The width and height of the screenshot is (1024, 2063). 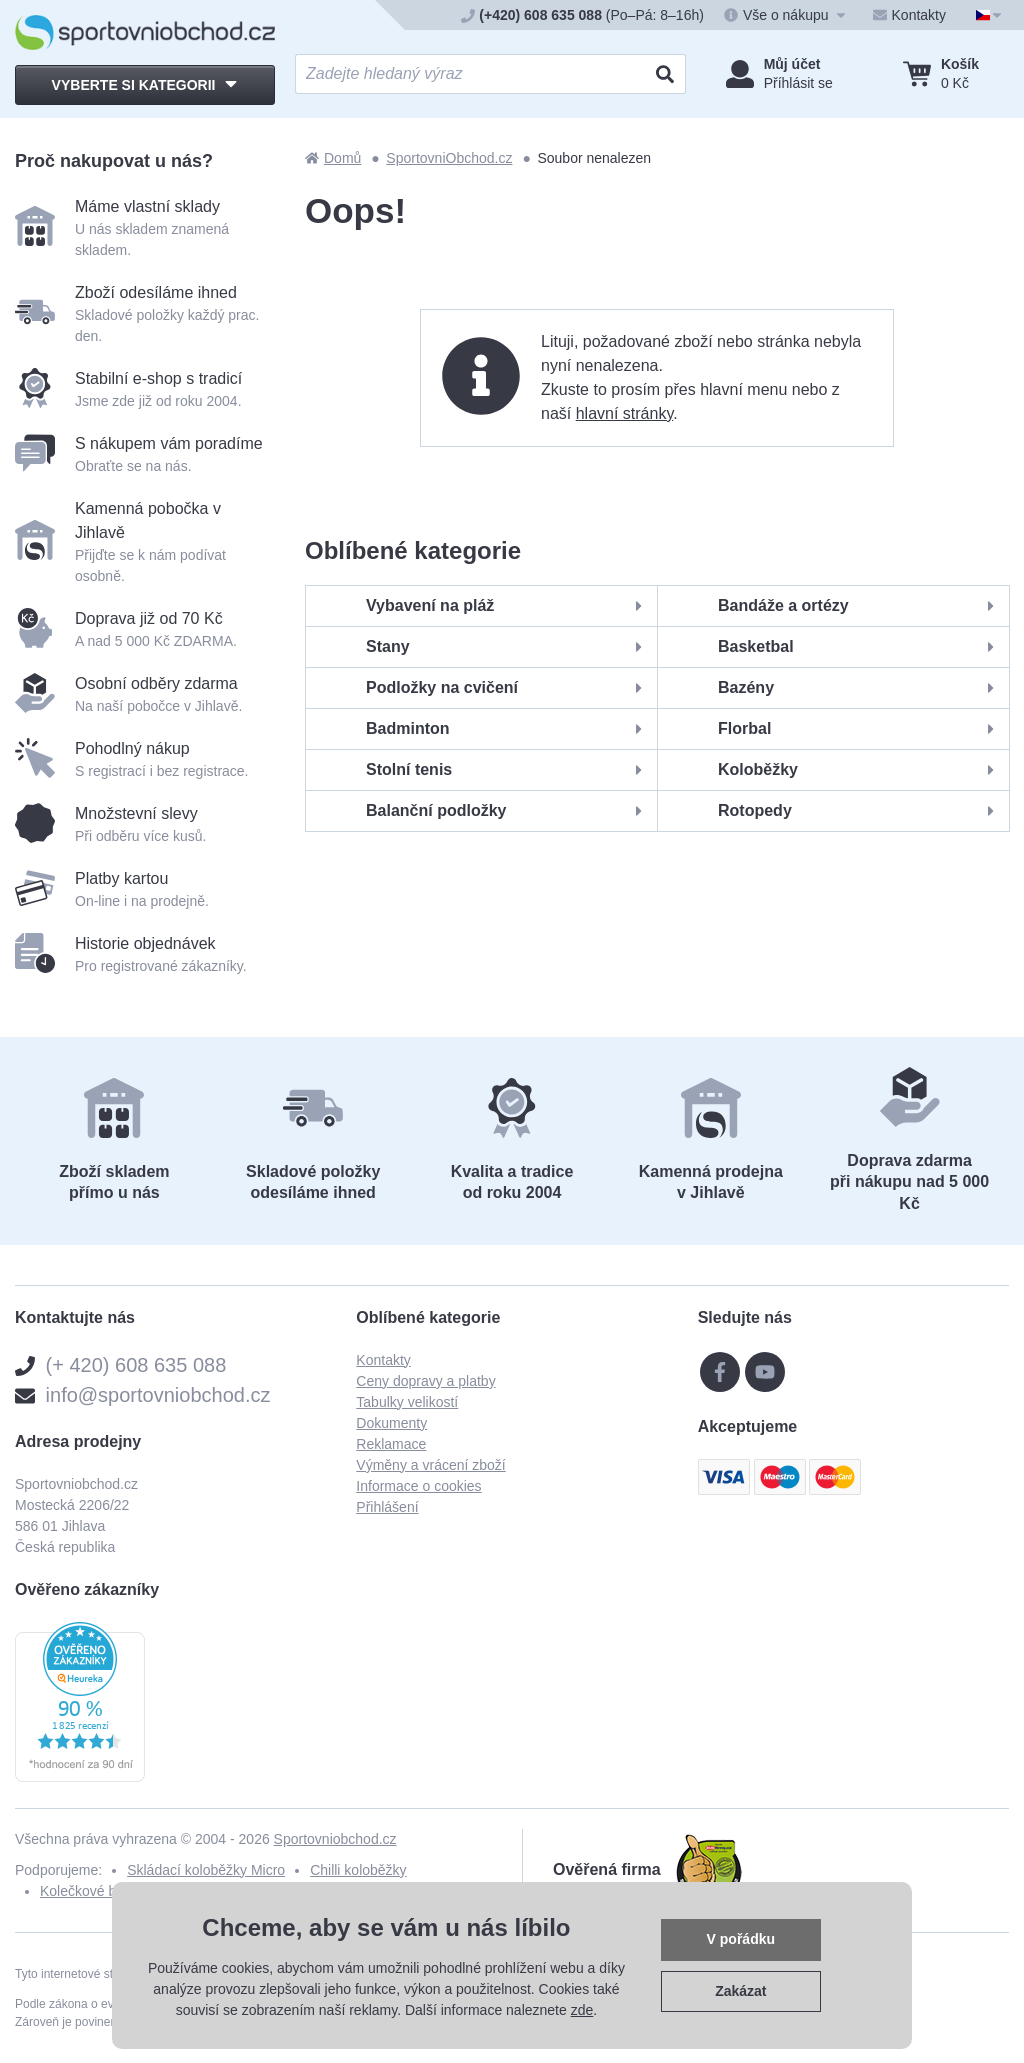 I want to click on SportovniObchod.cz, so click(x=449, y=158).